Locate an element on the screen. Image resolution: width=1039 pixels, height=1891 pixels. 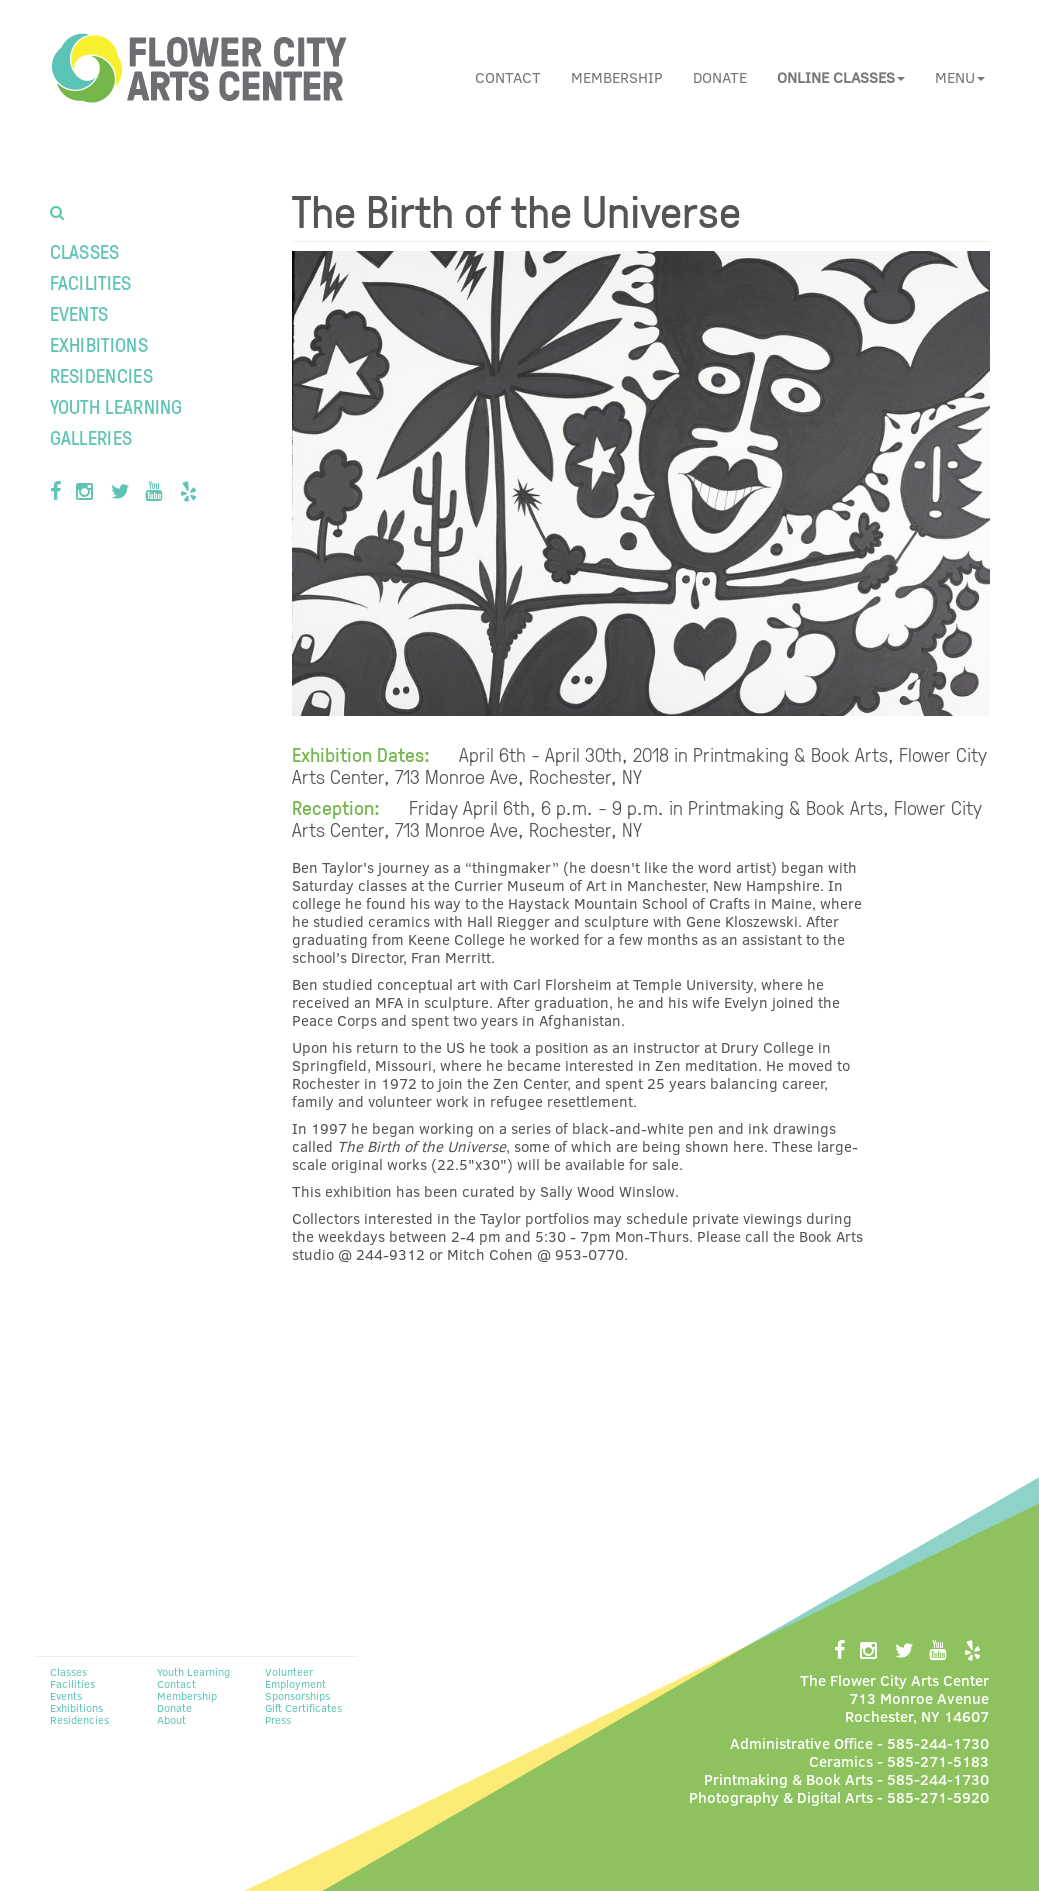
Donate is located at coordinates (720, 77).